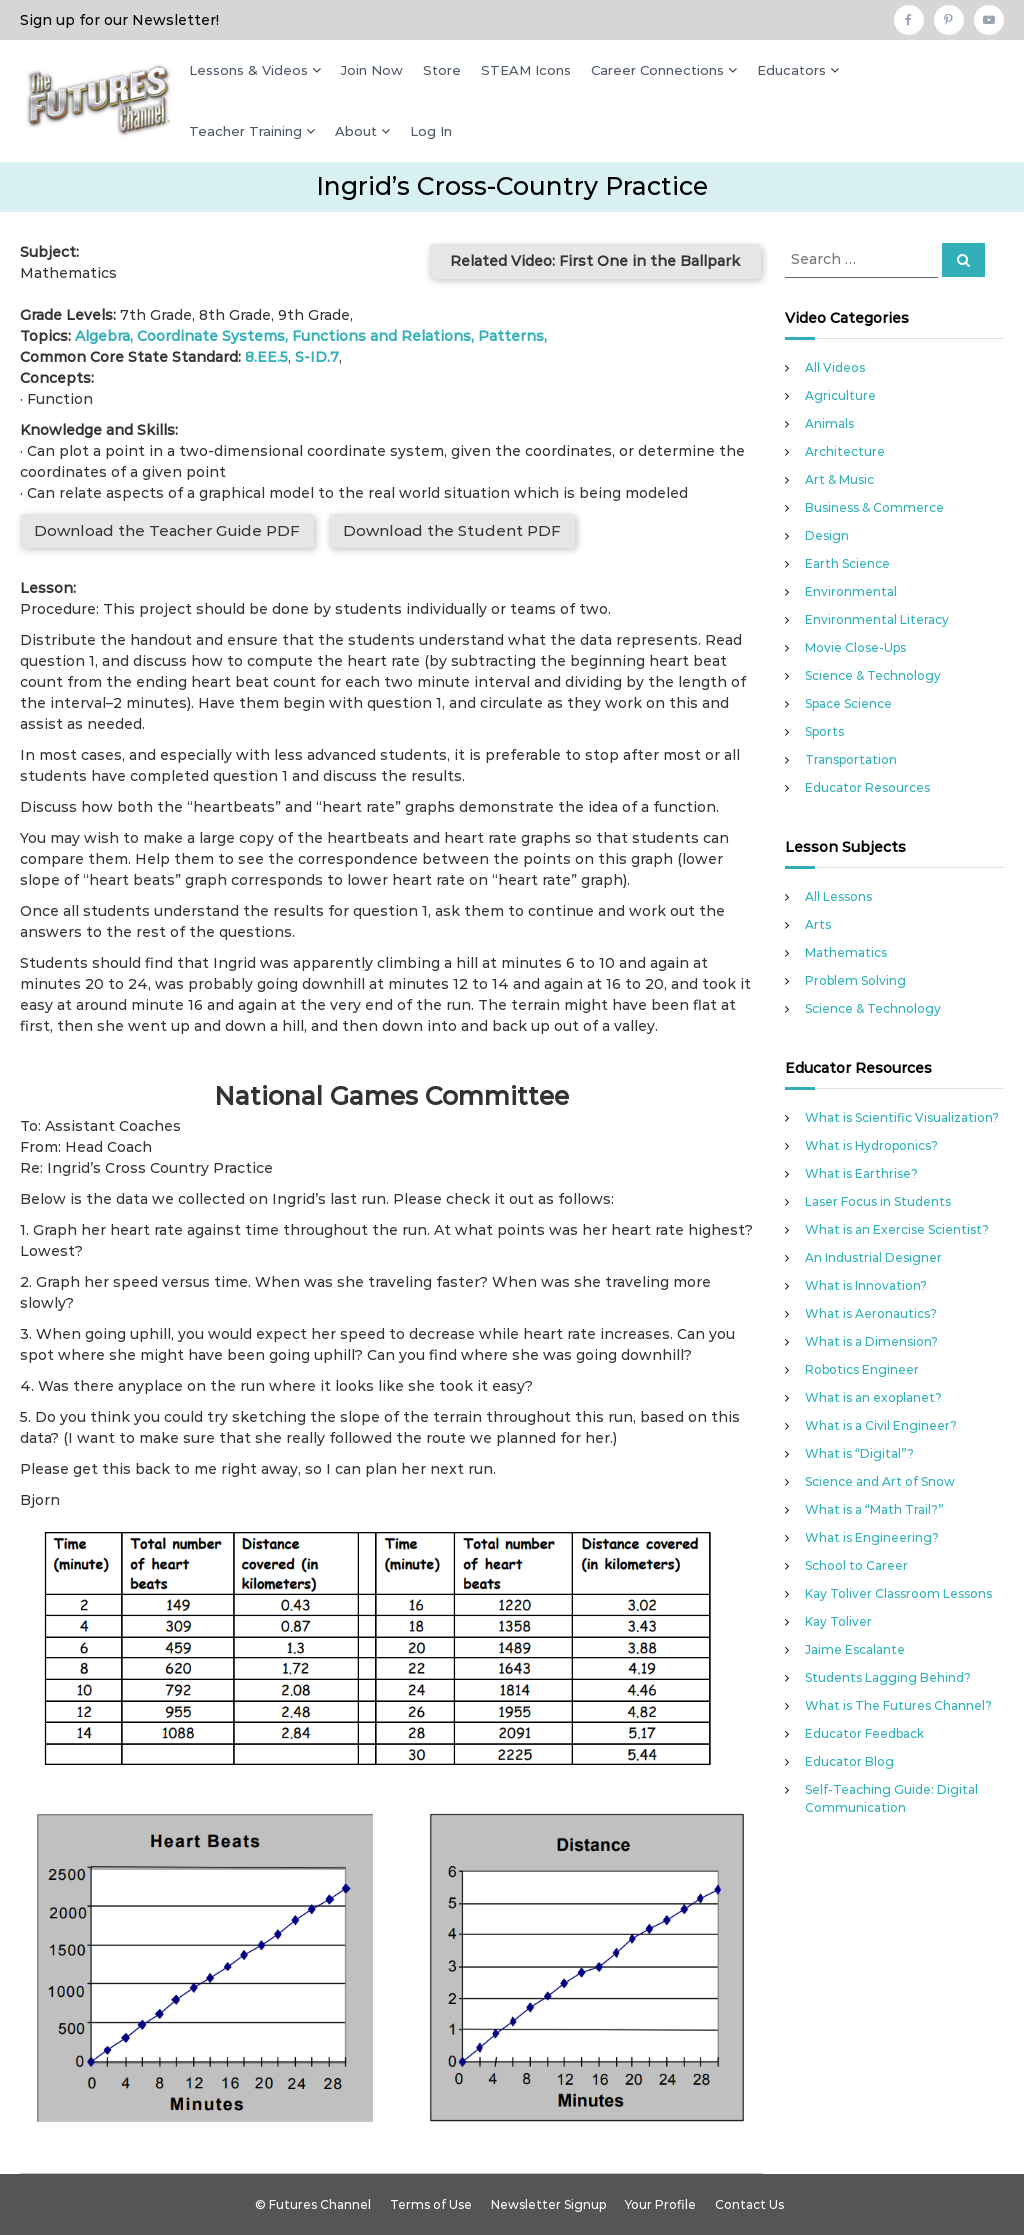 Image resolution: width=1024 pixels, height=2235 pixels. Describe the element at coordinates (846, 952) in the screenshot. I see `Mathematics` at that location.